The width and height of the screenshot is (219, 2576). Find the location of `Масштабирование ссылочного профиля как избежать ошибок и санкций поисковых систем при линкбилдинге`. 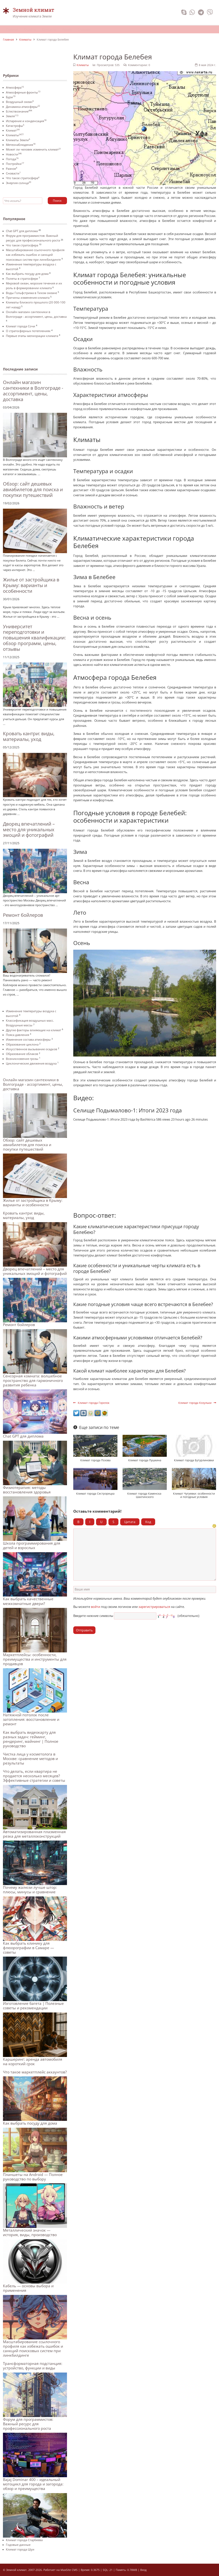

Масштабирование ссылочного профиля как избежать ошибок и санкций поисковых систем при линкбилдинге is located at coordinates (35, 254).